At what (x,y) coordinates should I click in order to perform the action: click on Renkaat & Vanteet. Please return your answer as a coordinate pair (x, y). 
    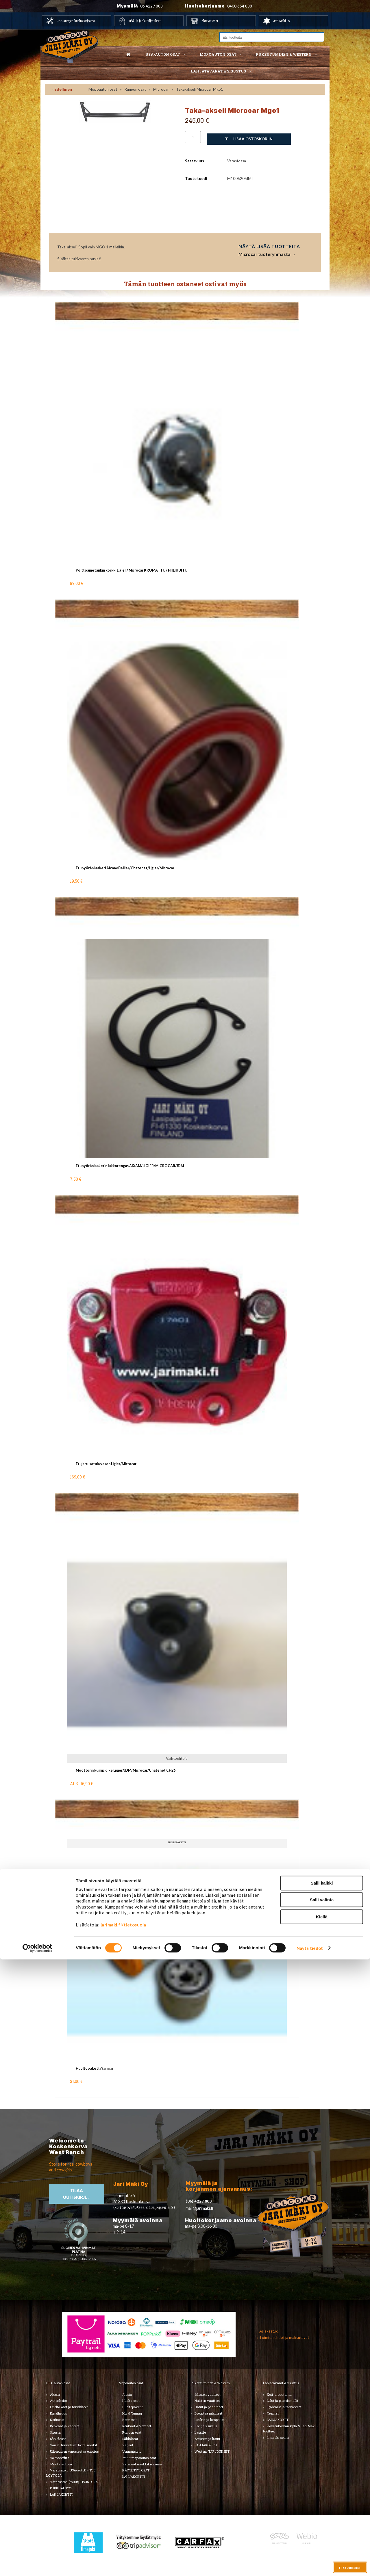
    Looking at the image, I should click on (136, 2426).